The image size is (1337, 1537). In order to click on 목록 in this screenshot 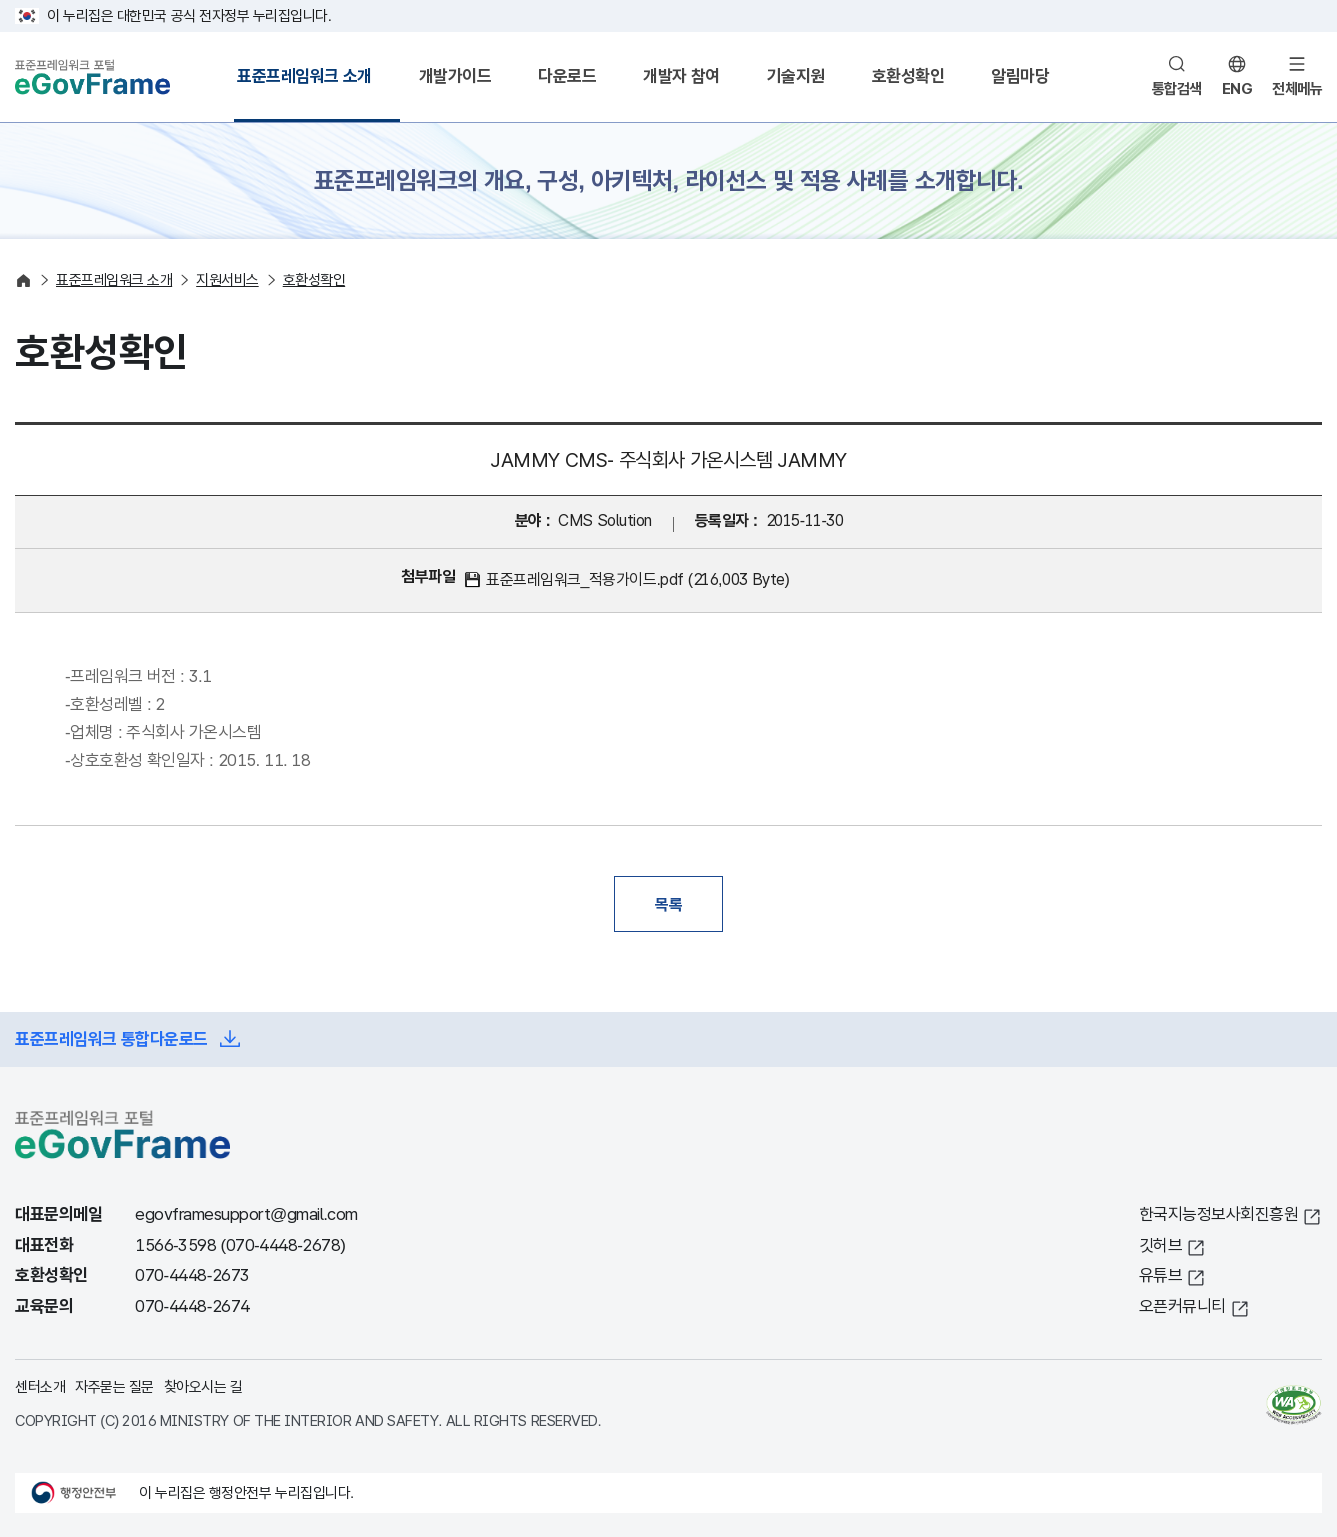, I will do `click(668, 904)`.